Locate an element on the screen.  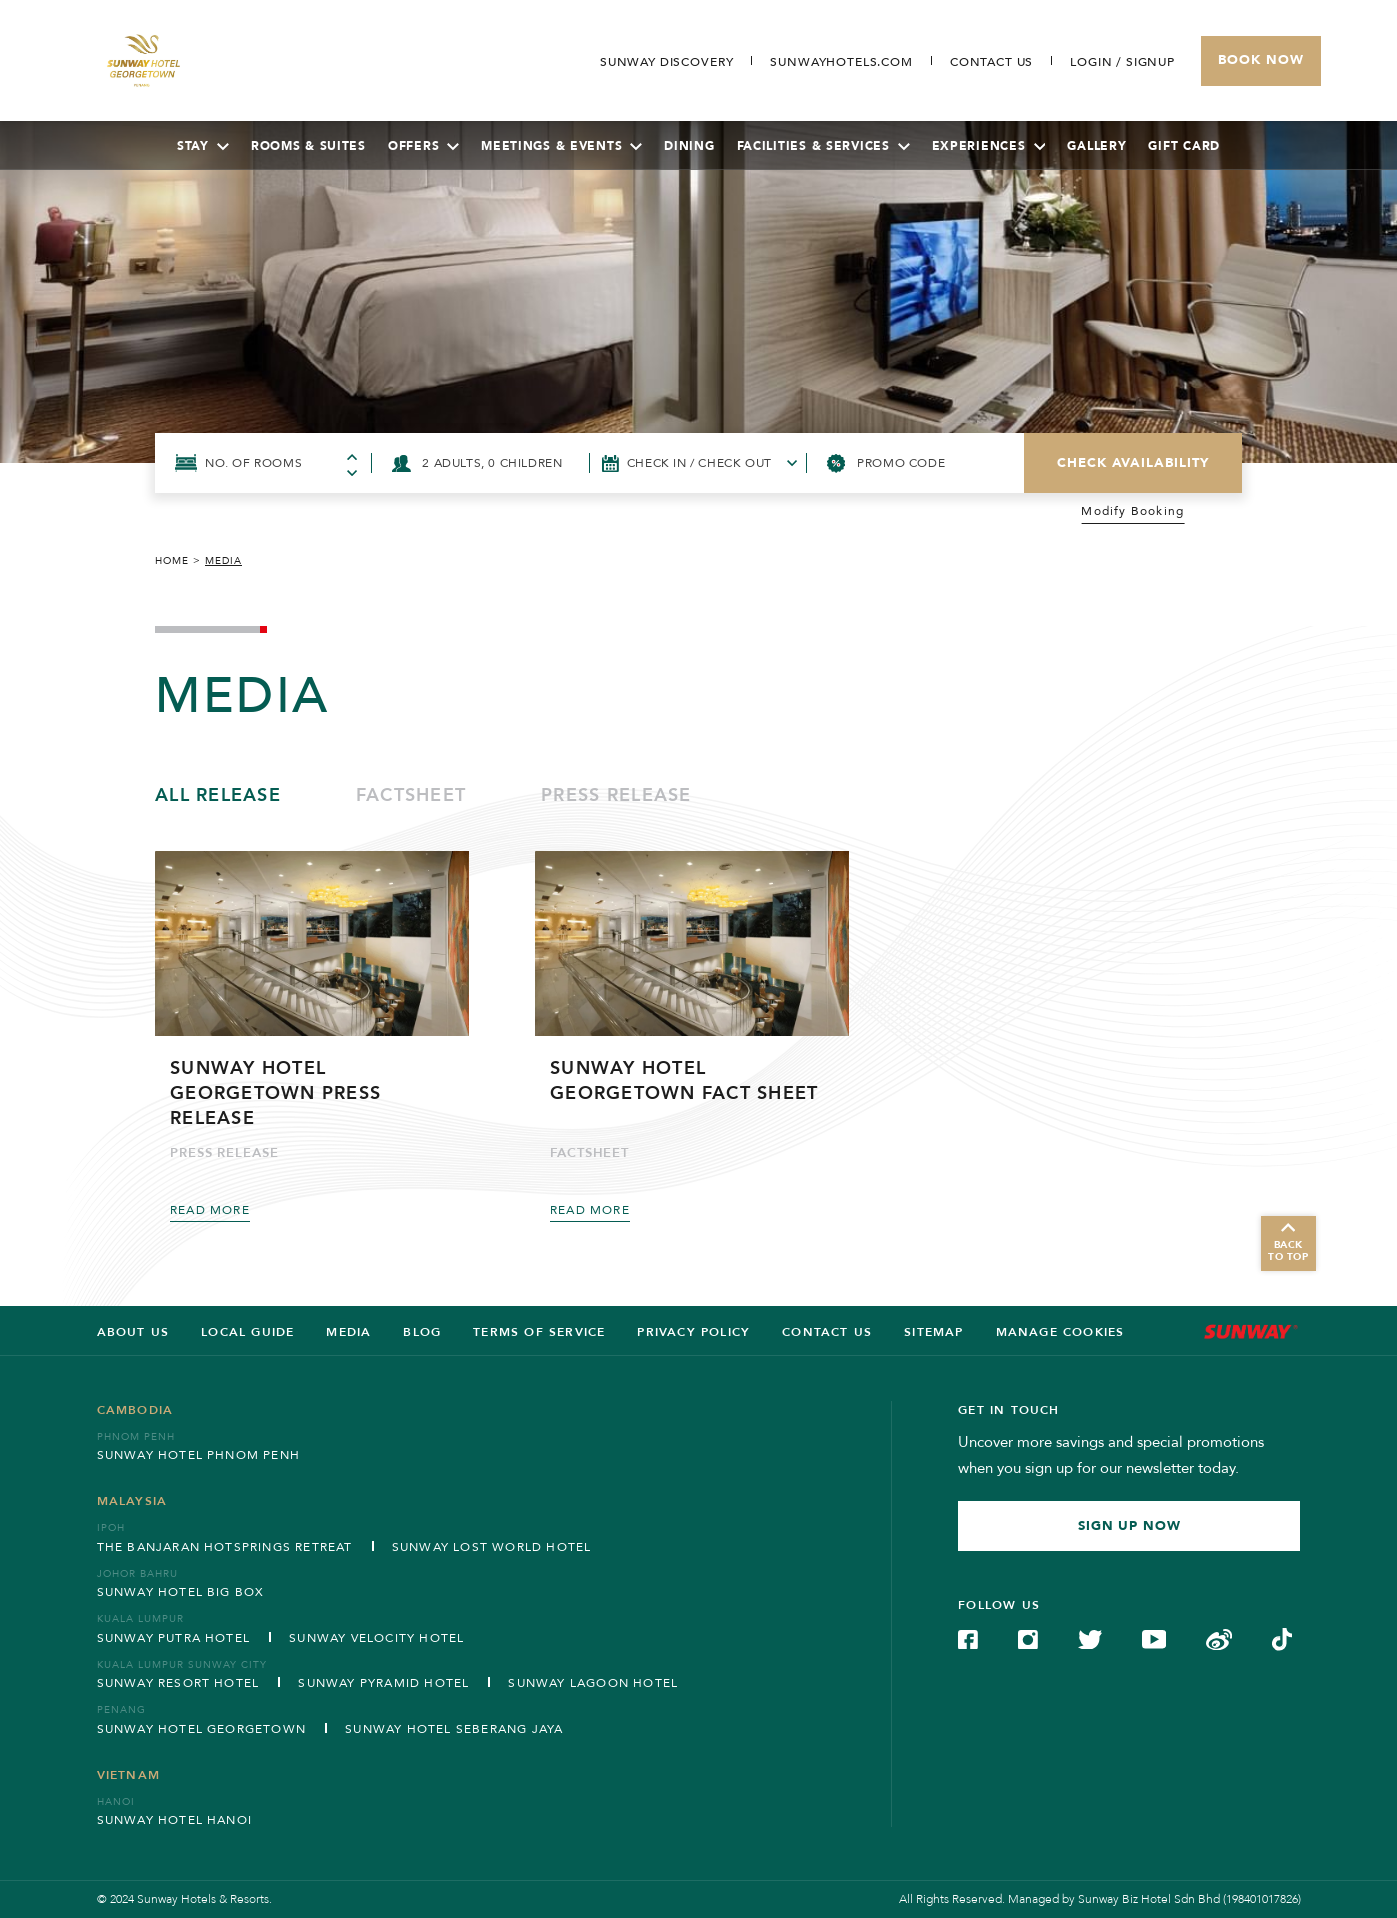
Sunway Pyramid Hotel [Open in new tab] is located at coordinates (383, 1683).